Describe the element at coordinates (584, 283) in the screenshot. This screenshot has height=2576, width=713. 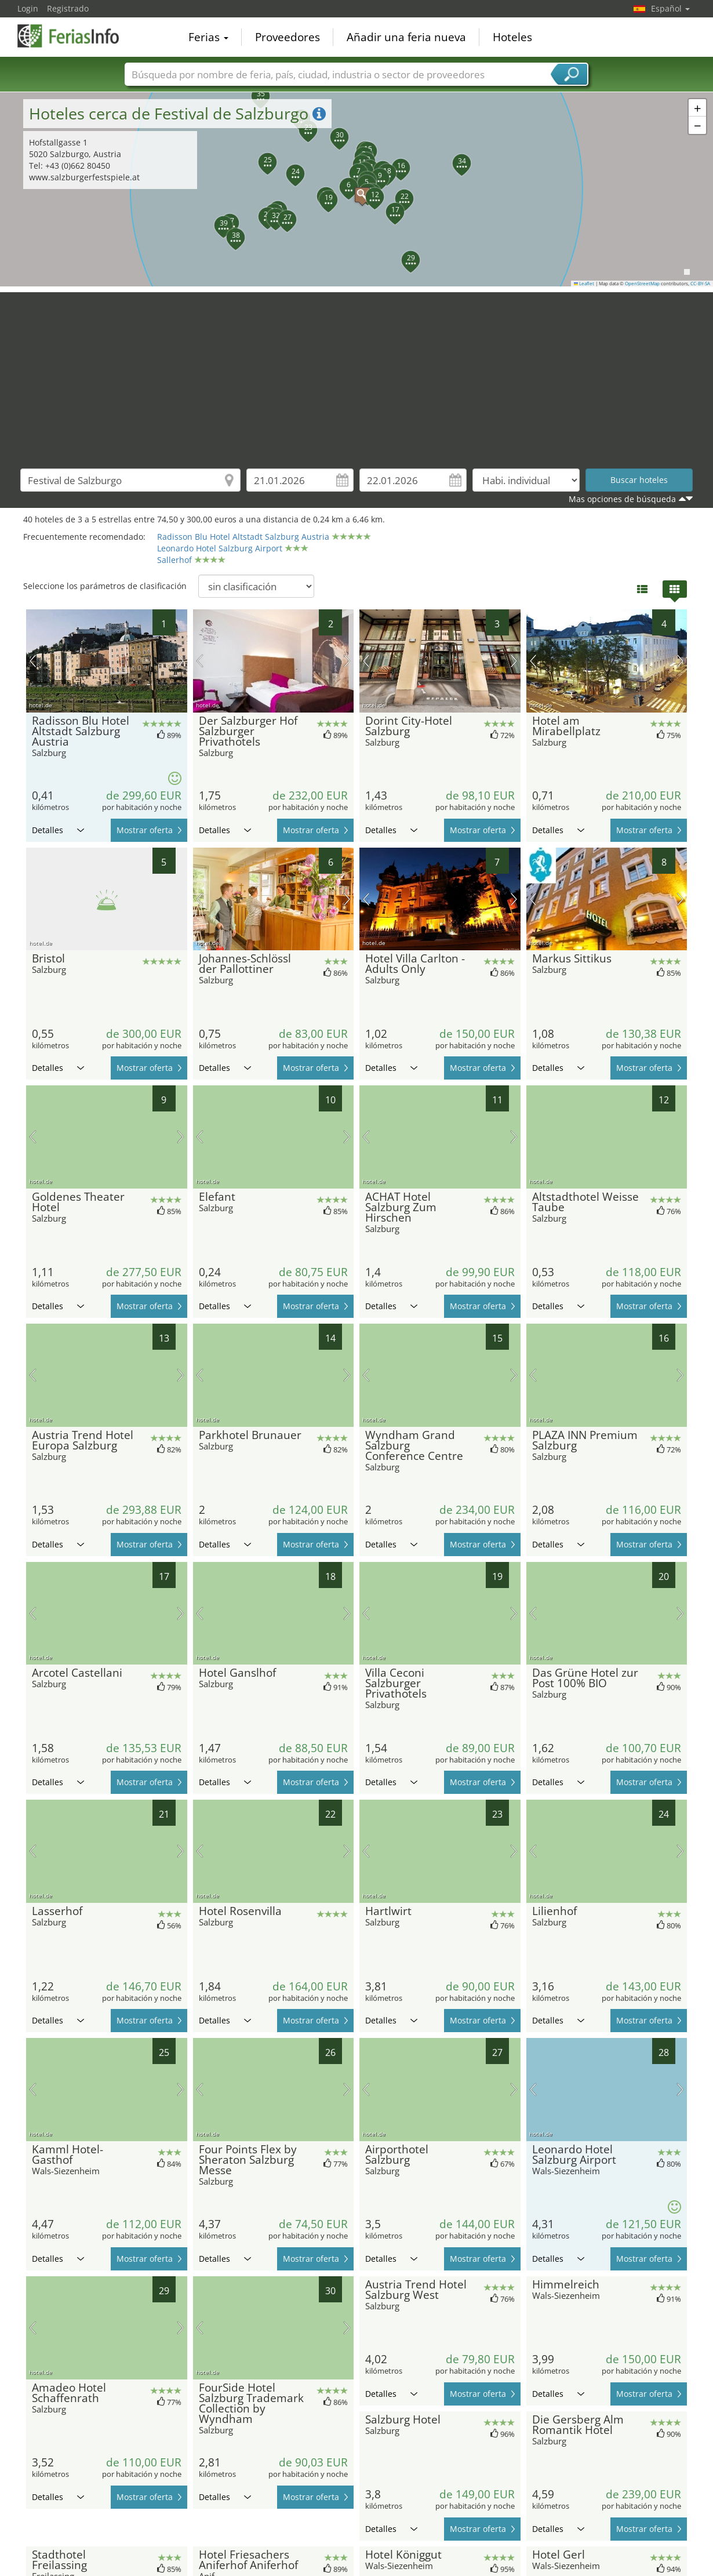
I see `Leaflet` at that location.